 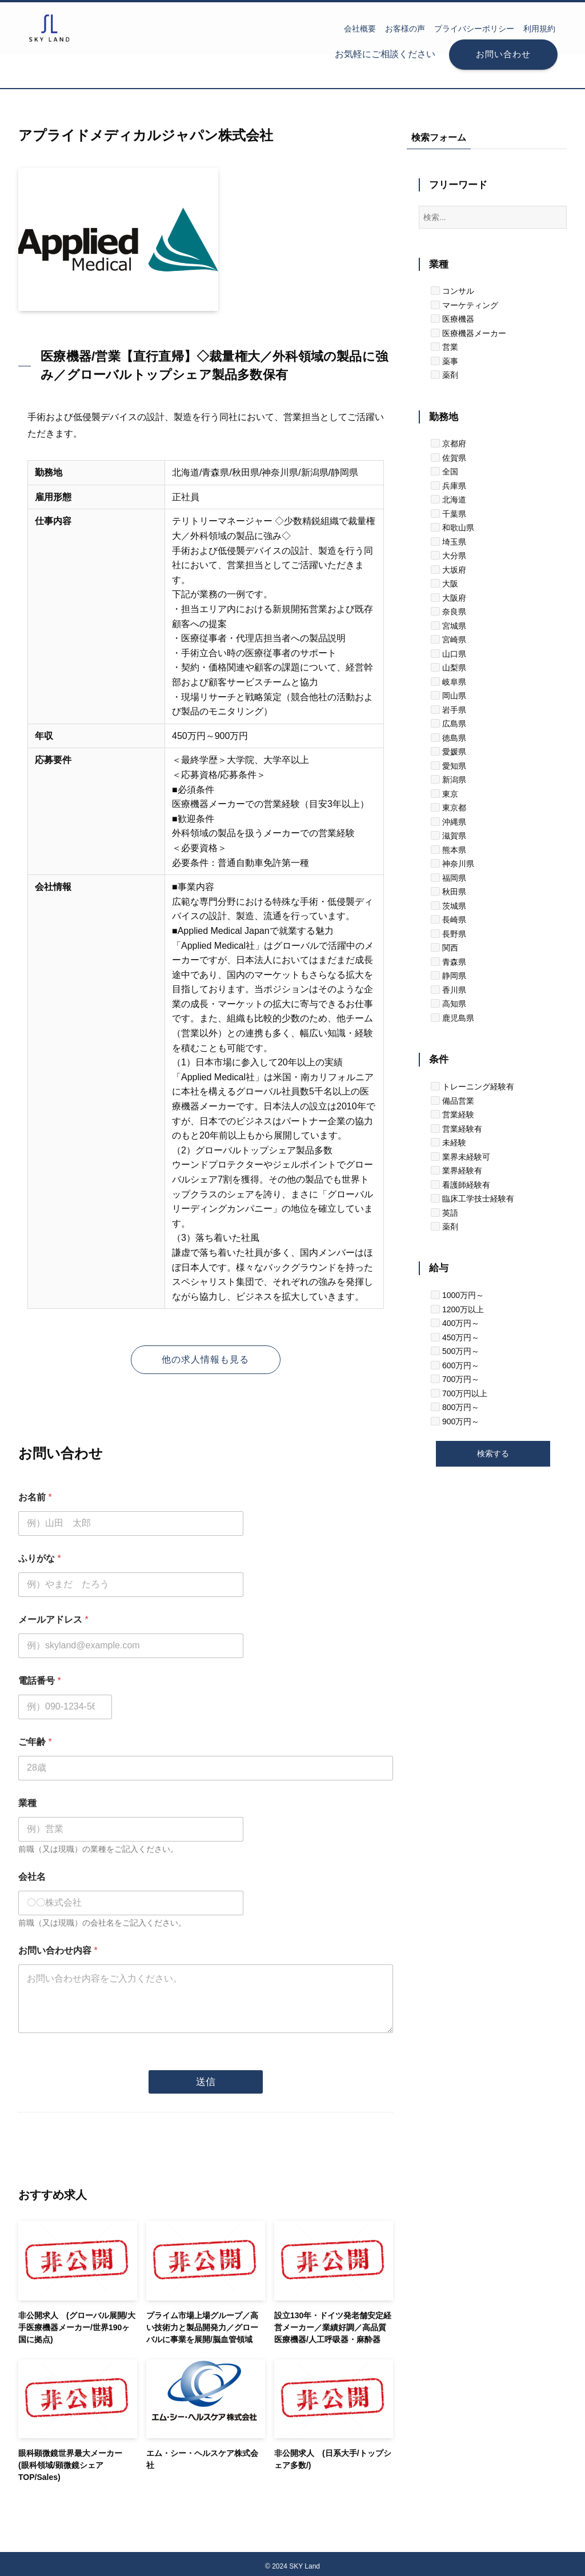 What do you see at coordinates (444, 471) in the screenshot?
I see `全国` at bounding box center [444, 471].